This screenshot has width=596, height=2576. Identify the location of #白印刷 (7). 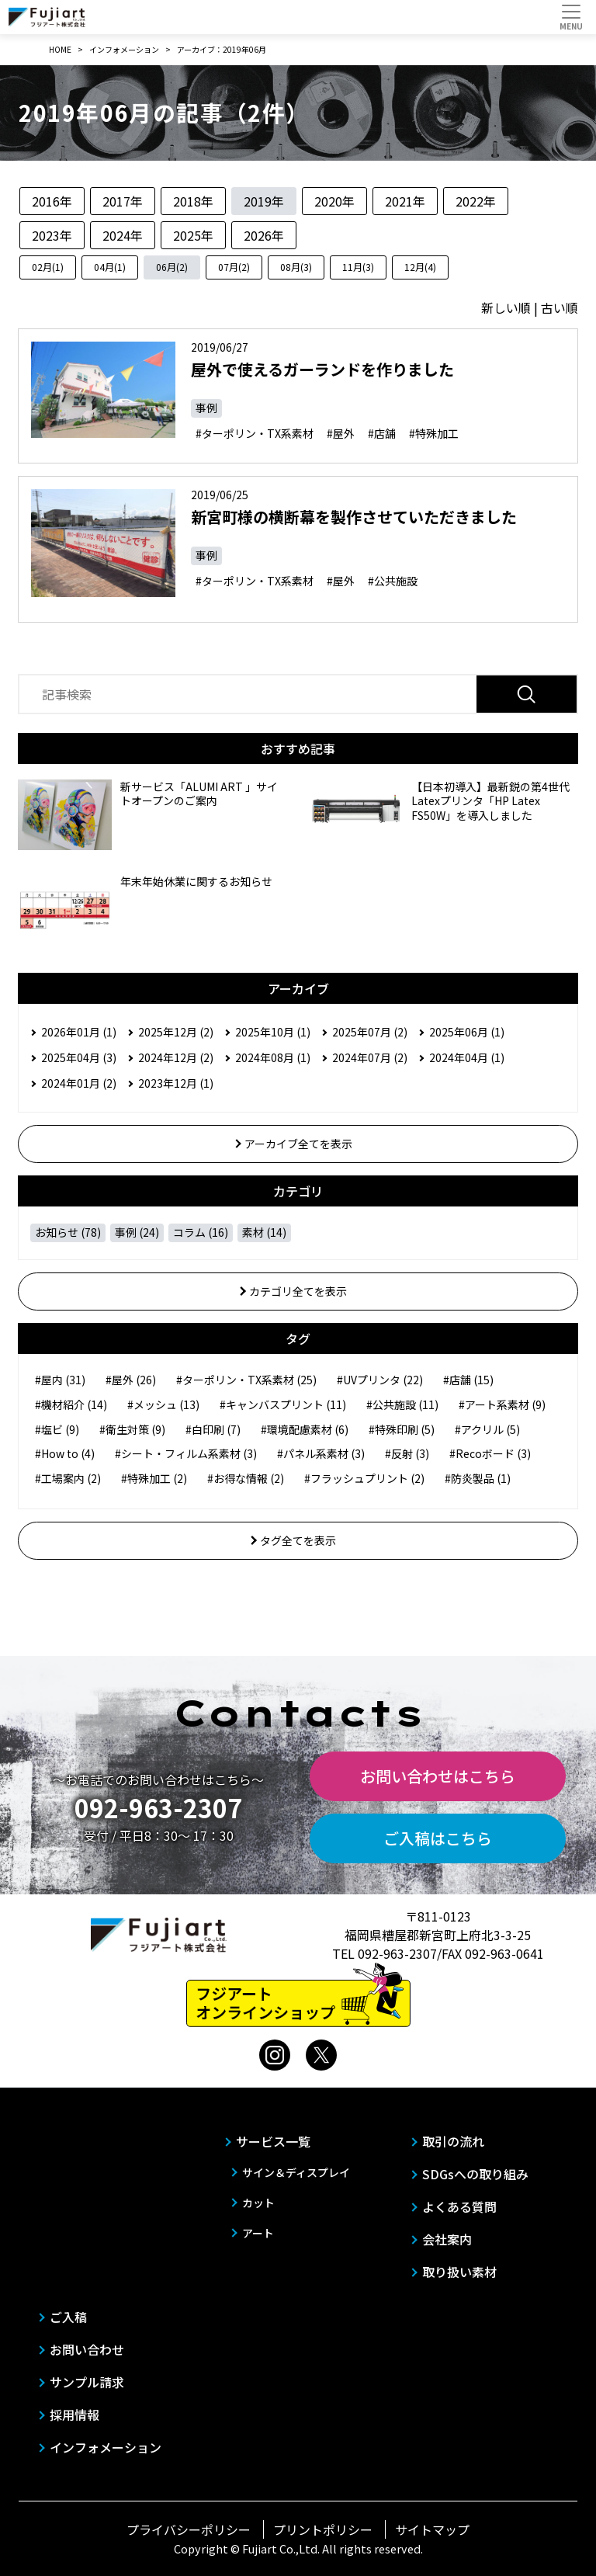
(213, 1429).